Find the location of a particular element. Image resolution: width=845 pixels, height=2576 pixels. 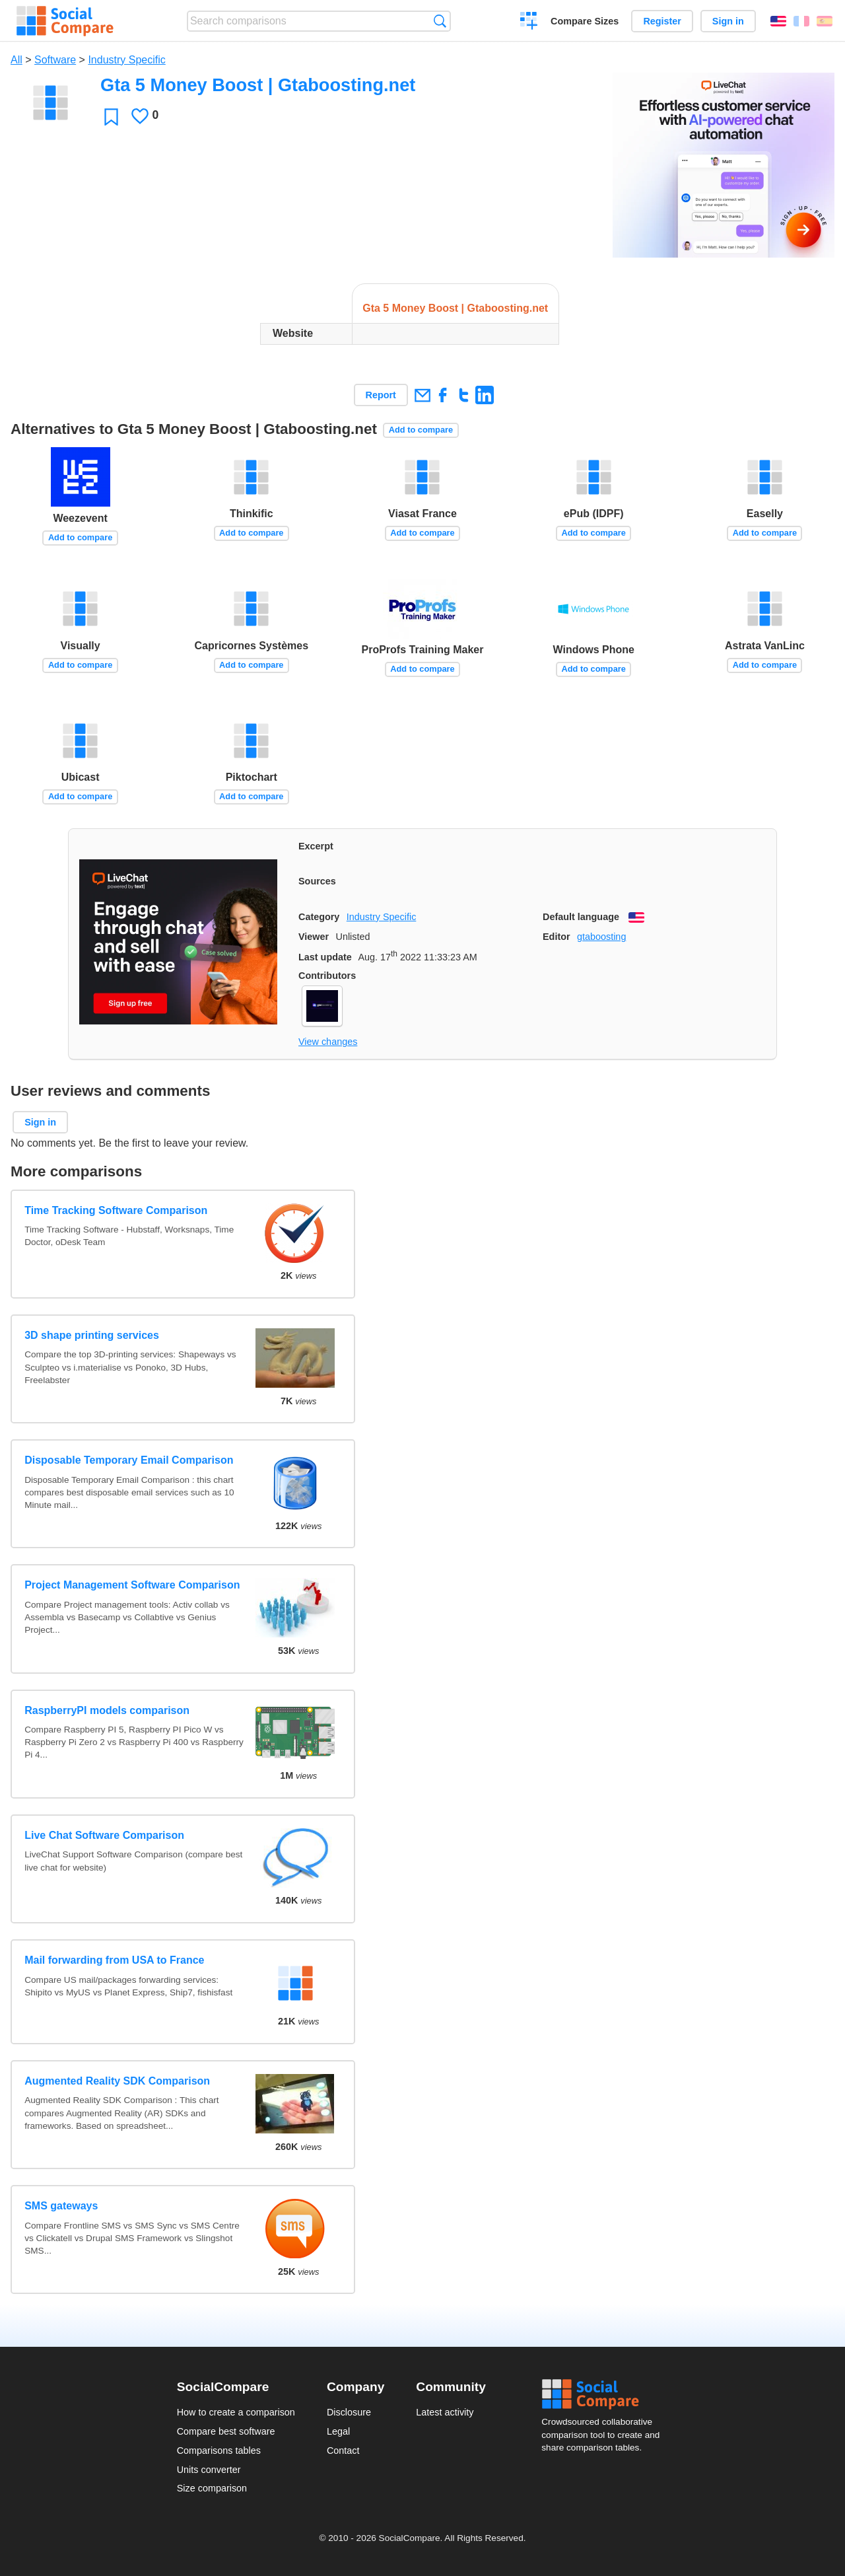

Time Tracking Software Comparison is located at coordinates (115, 1210).